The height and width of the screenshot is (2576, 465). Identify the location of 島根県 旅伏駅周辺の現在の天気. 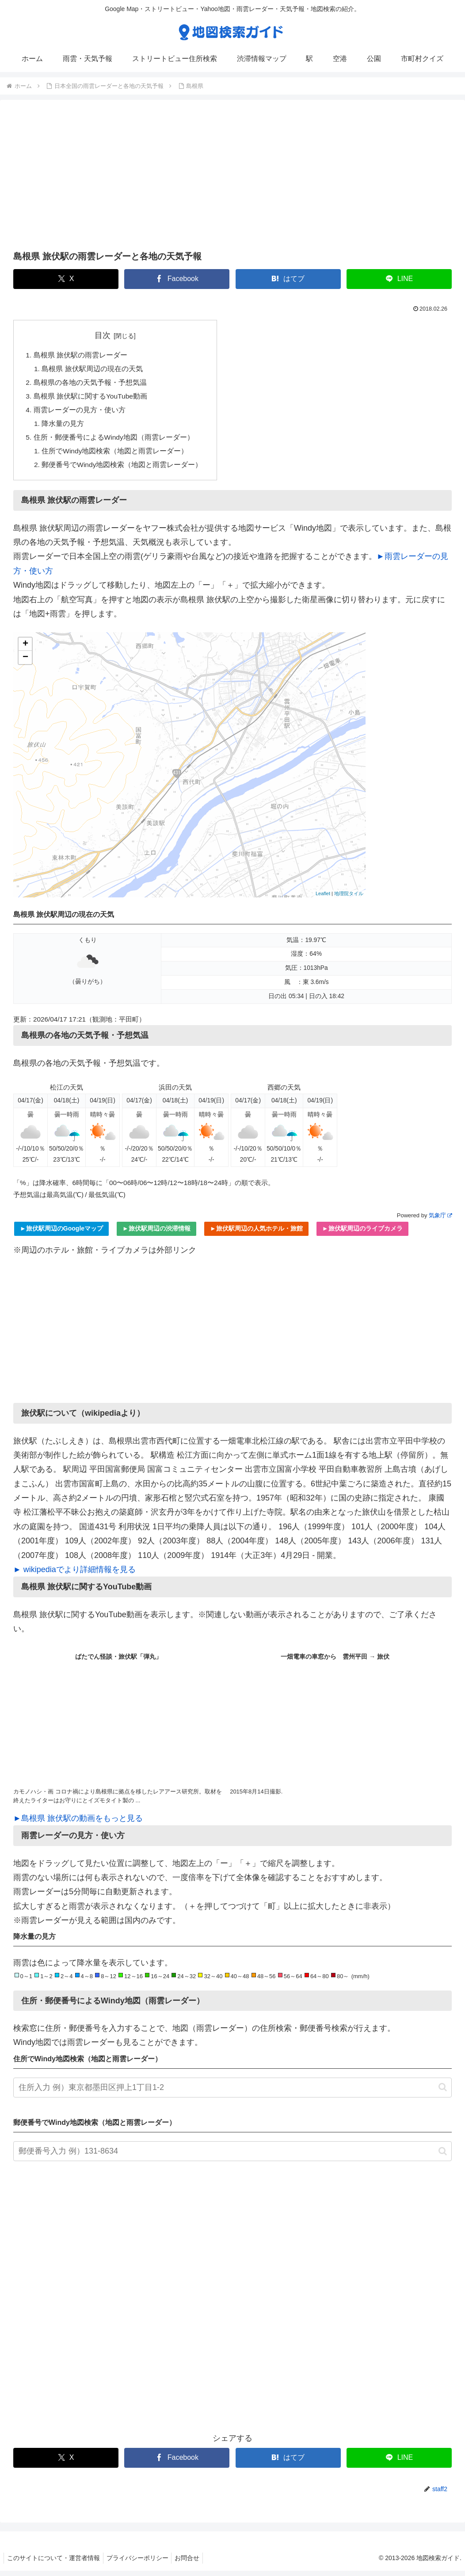
(93, 370).